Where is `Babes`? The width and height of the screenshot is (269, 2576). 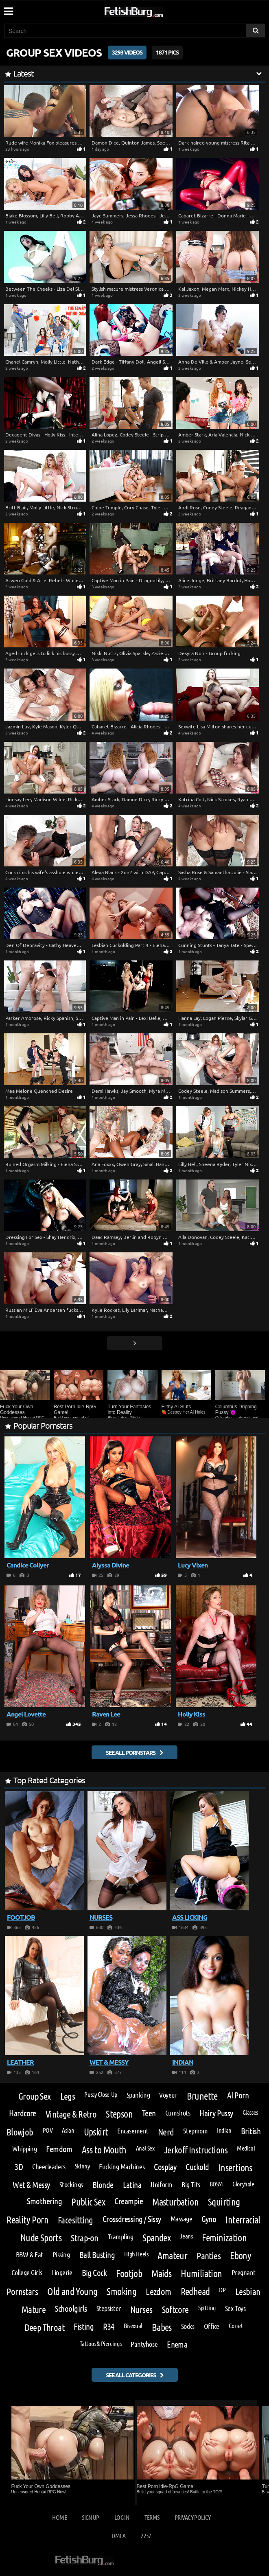 Babes is located at coordinates (162, 2327).